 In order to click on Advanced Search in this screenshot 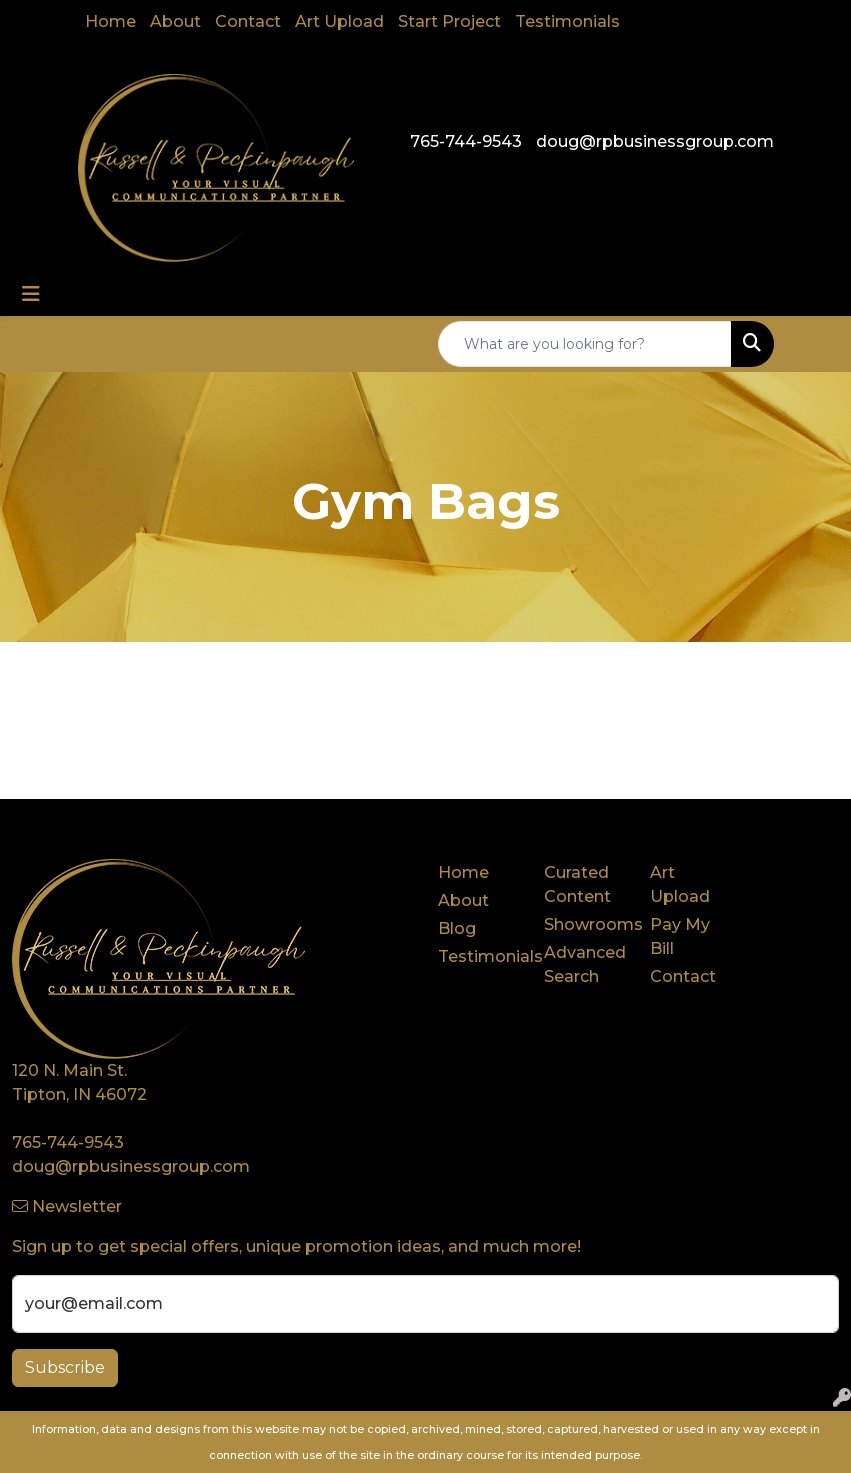, I will do `click(585, 964)`.